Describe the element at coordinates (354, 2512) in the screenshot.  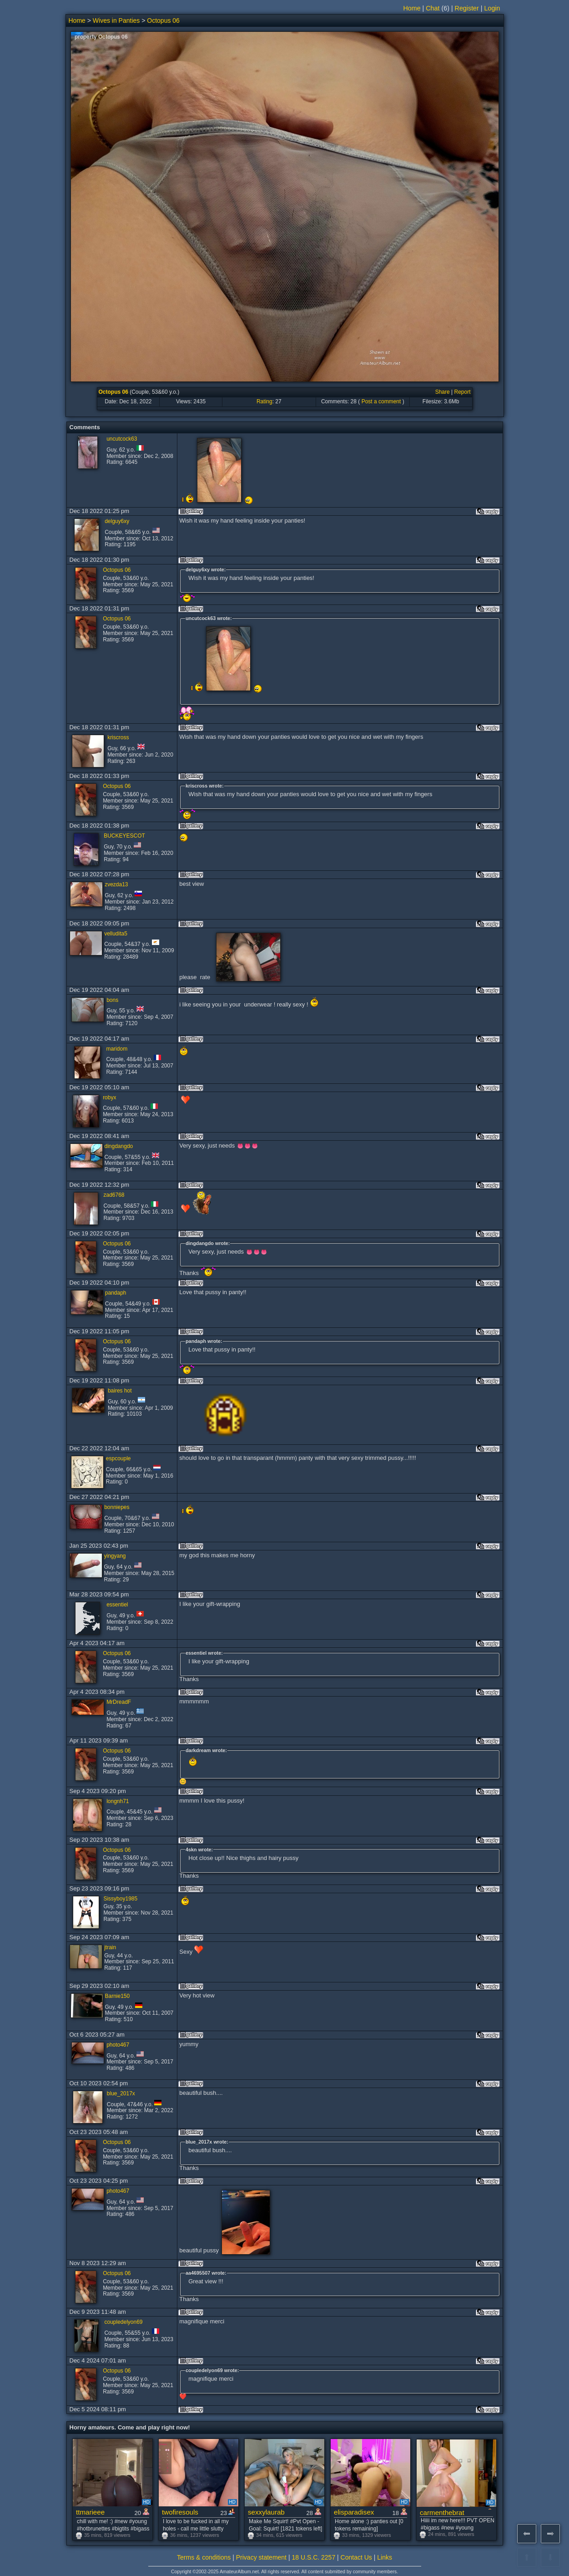
I see `elisparadisex` at that location.